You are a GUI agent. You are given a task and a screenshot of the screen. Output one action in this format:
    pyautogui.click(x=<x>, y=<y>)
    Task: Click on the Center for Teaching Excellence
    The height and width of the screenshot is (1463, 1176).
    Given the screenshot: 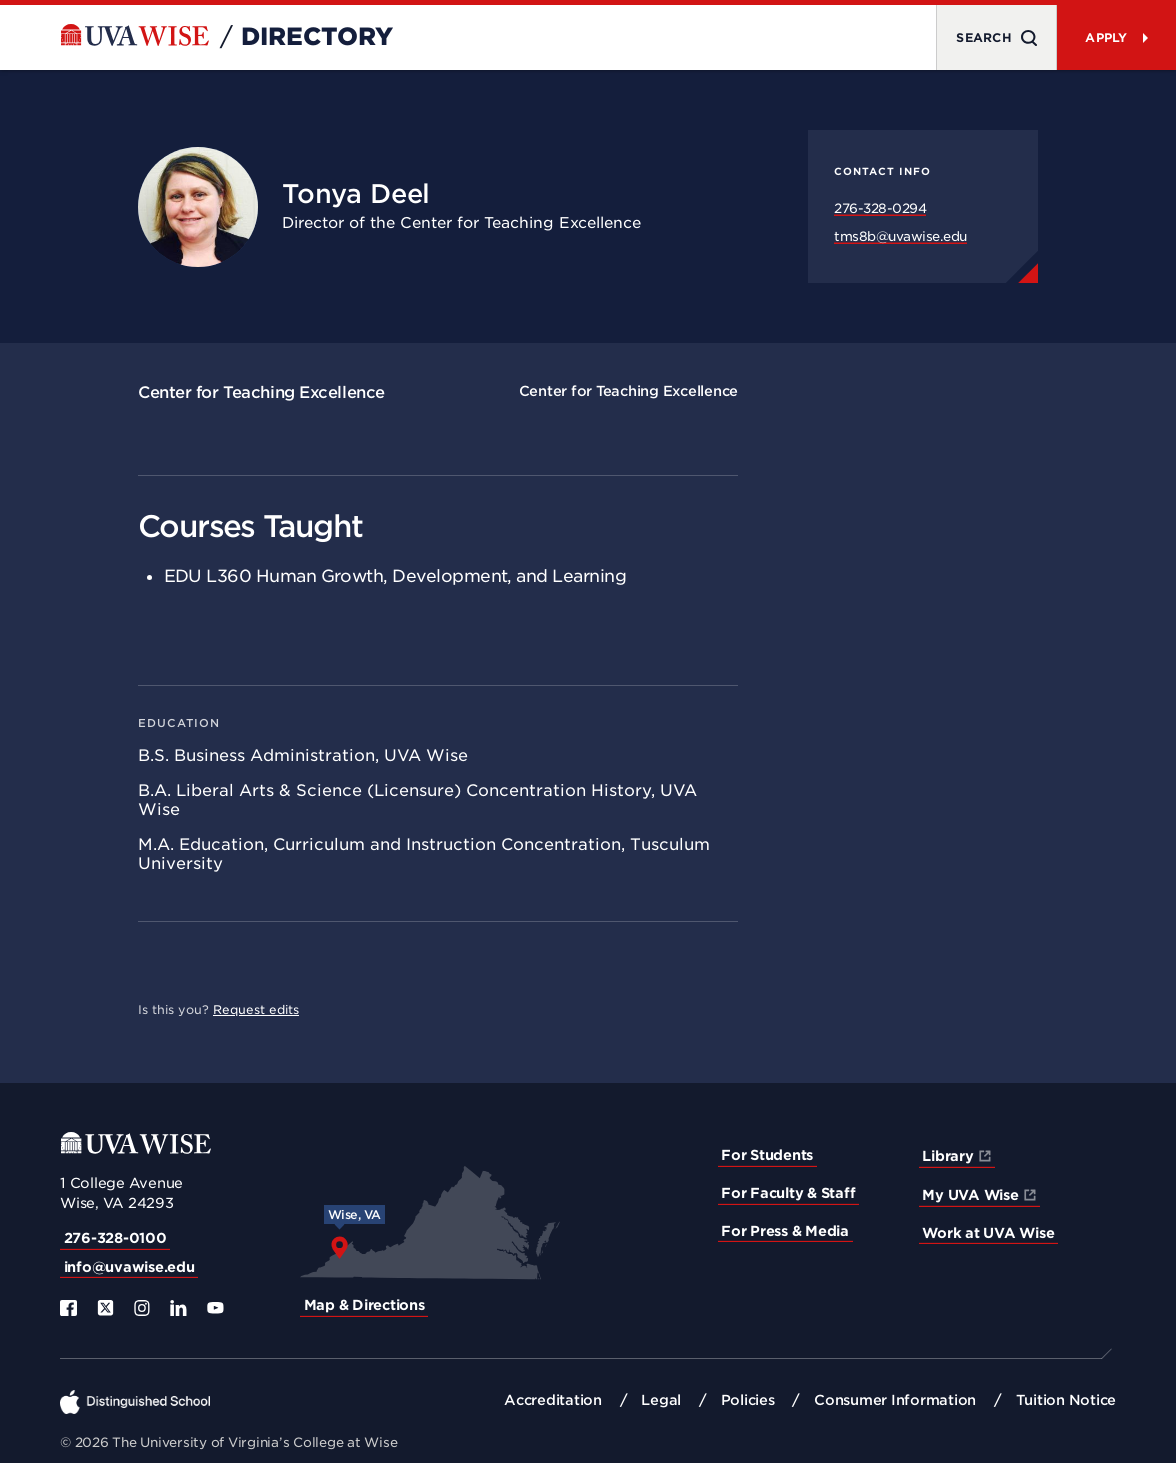 What is the action you would take?
    pyautogui.click(x=261, y=392)
    